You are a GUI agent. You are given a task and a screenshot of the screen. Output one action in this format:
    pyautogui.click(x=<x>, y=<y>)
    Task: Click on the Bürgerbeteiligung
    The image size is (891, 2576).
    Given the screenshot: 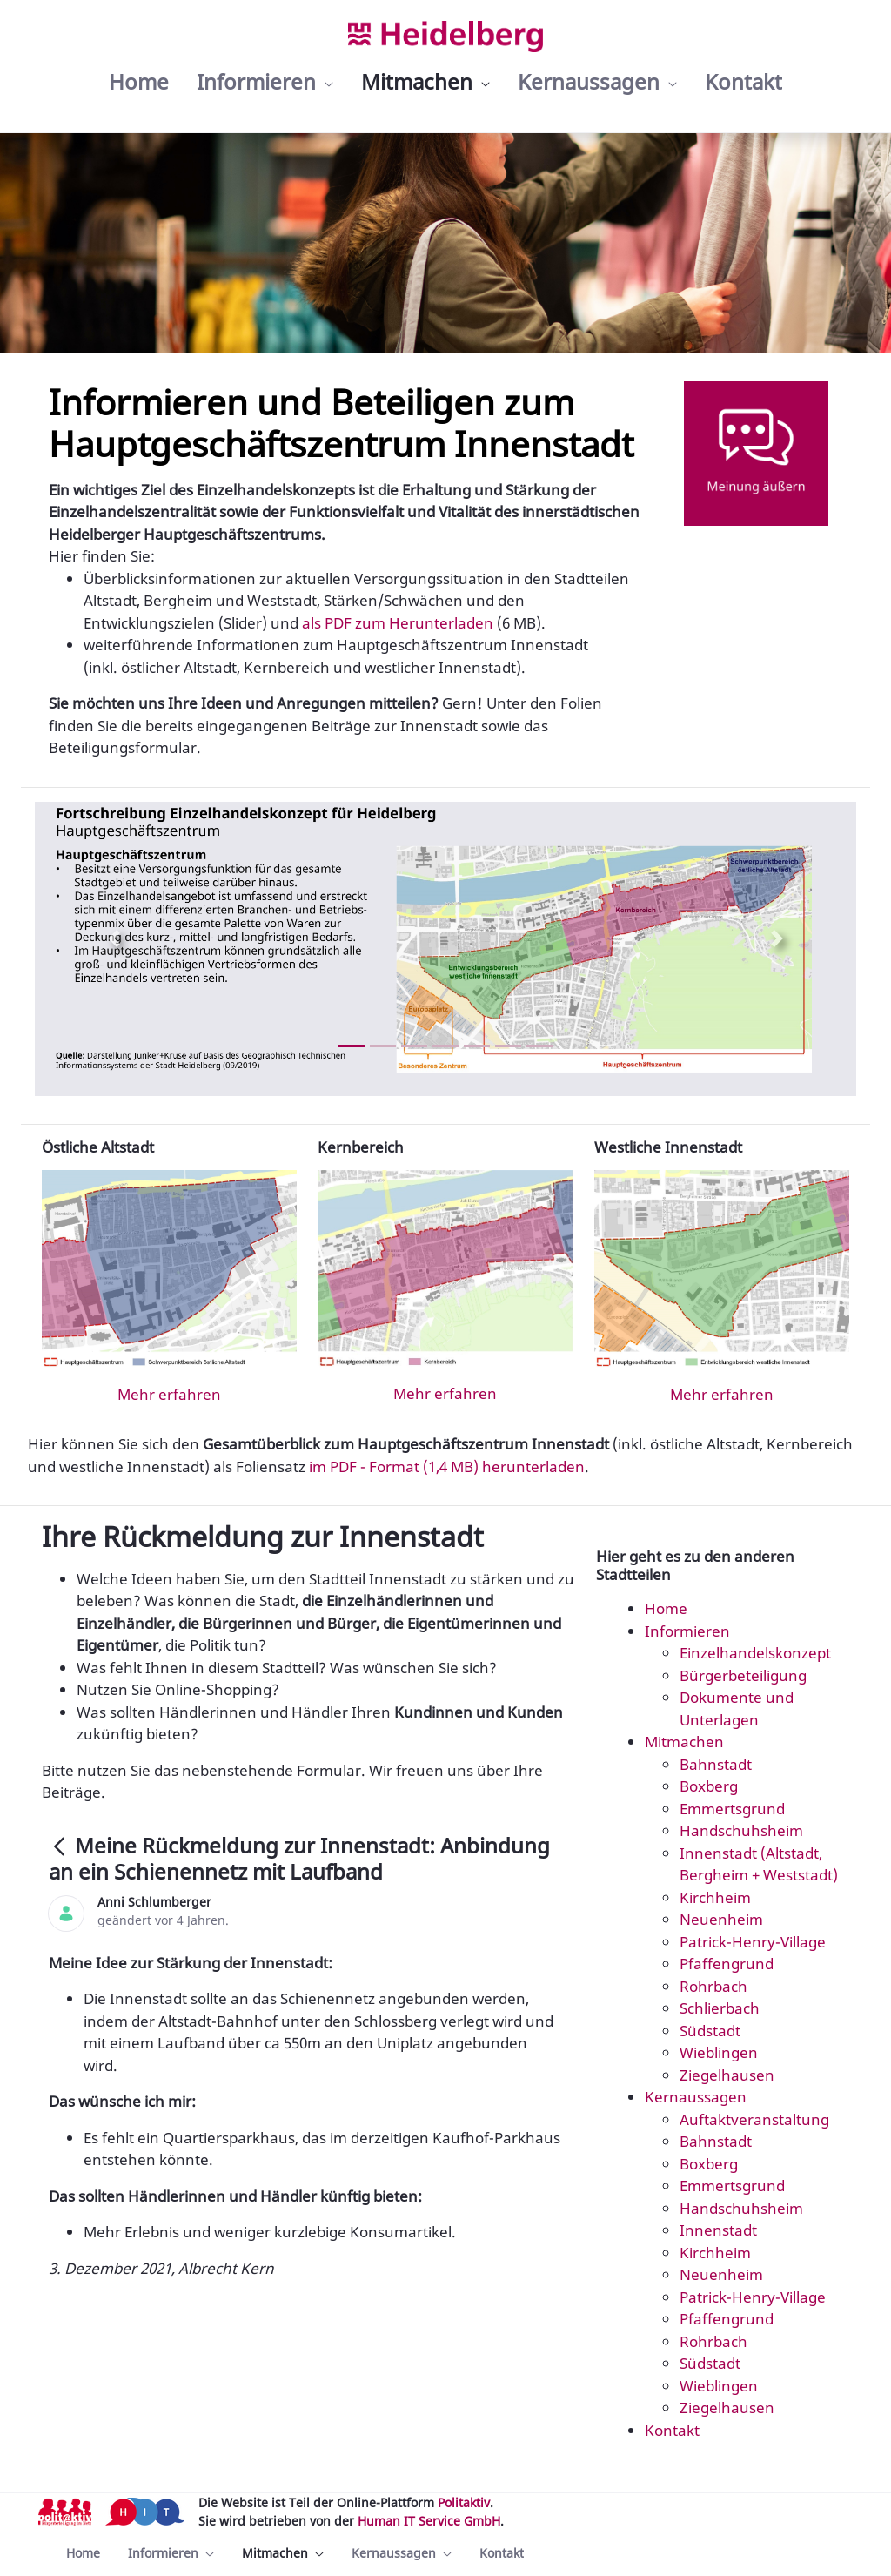 What is the action you would take?
    pyautogui.click(x=743, y=1675)
    